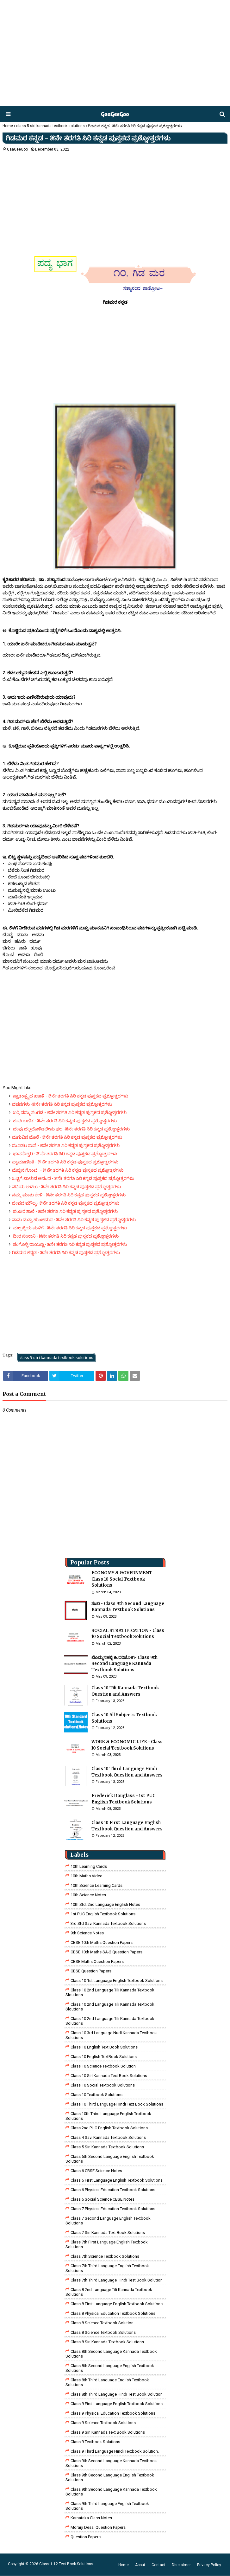 Image resolution: width=230 pixels, height=2576 pixels. I want to click on class 4 savi kannada textbook solutions, so click(108, 2137).